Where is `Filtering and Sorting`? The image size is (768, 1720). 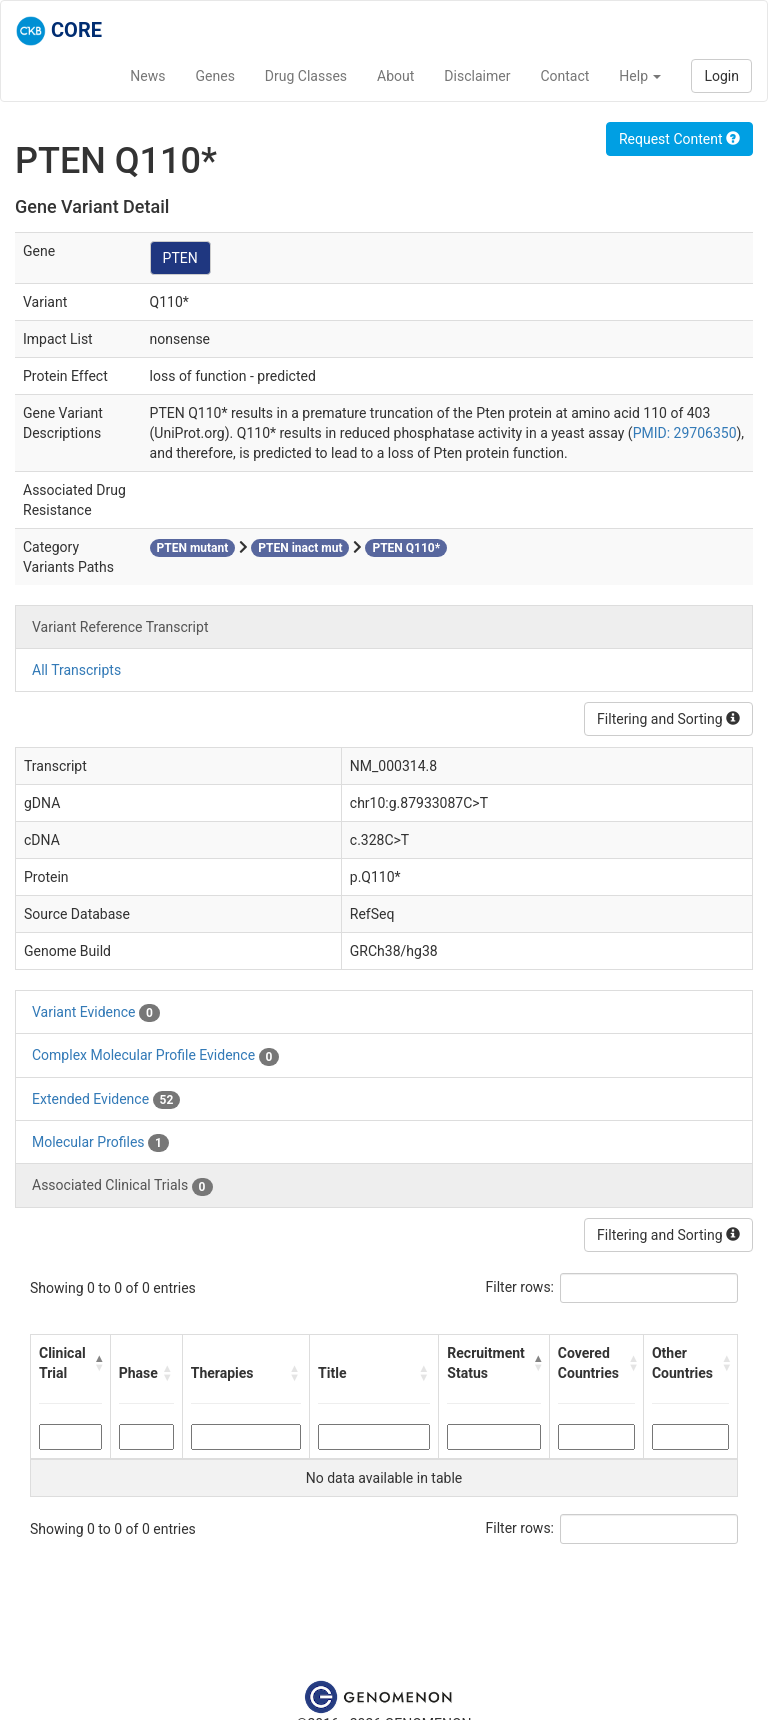 Filtering and Sorting is located at coordinates (668, 719).